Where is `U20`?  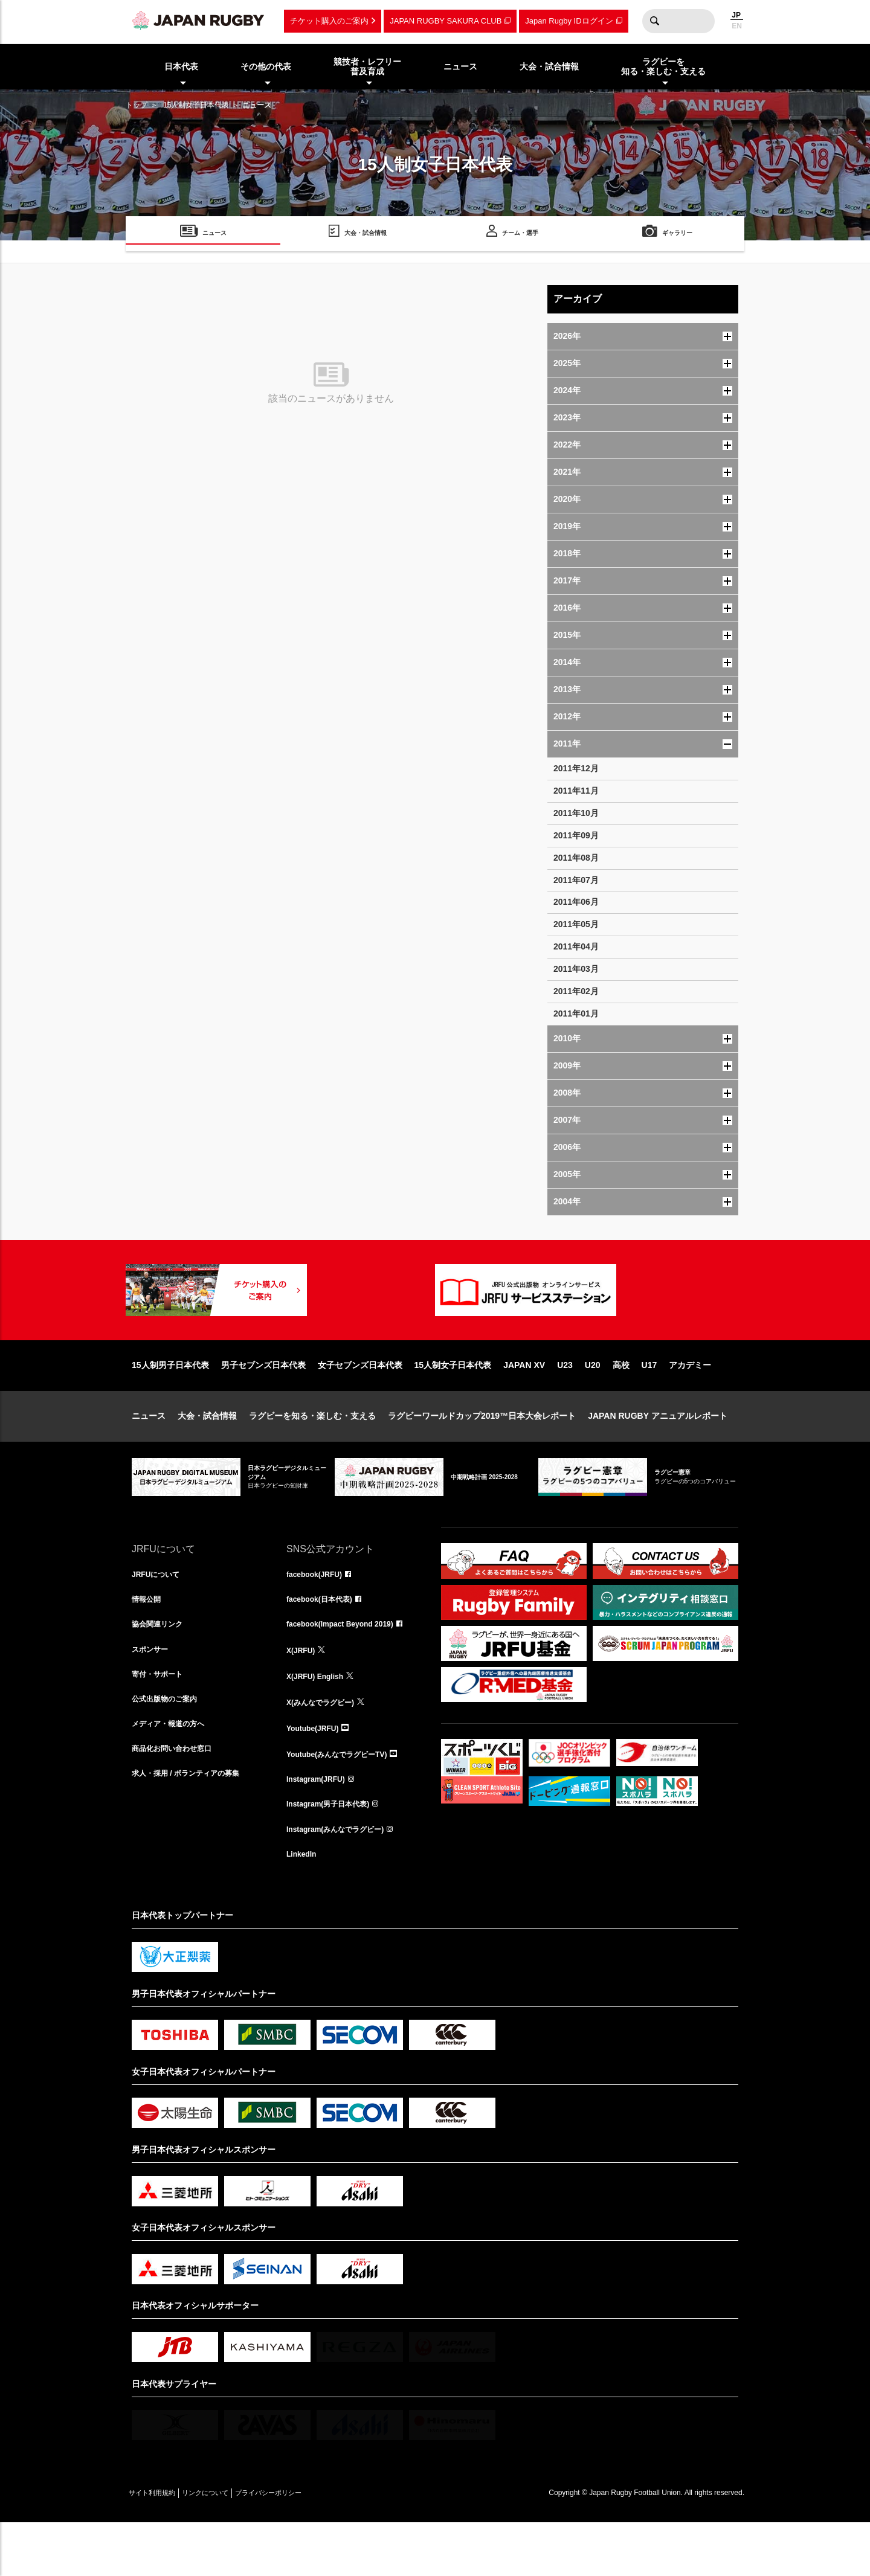
U20 is located at coordinates (593, 1403).